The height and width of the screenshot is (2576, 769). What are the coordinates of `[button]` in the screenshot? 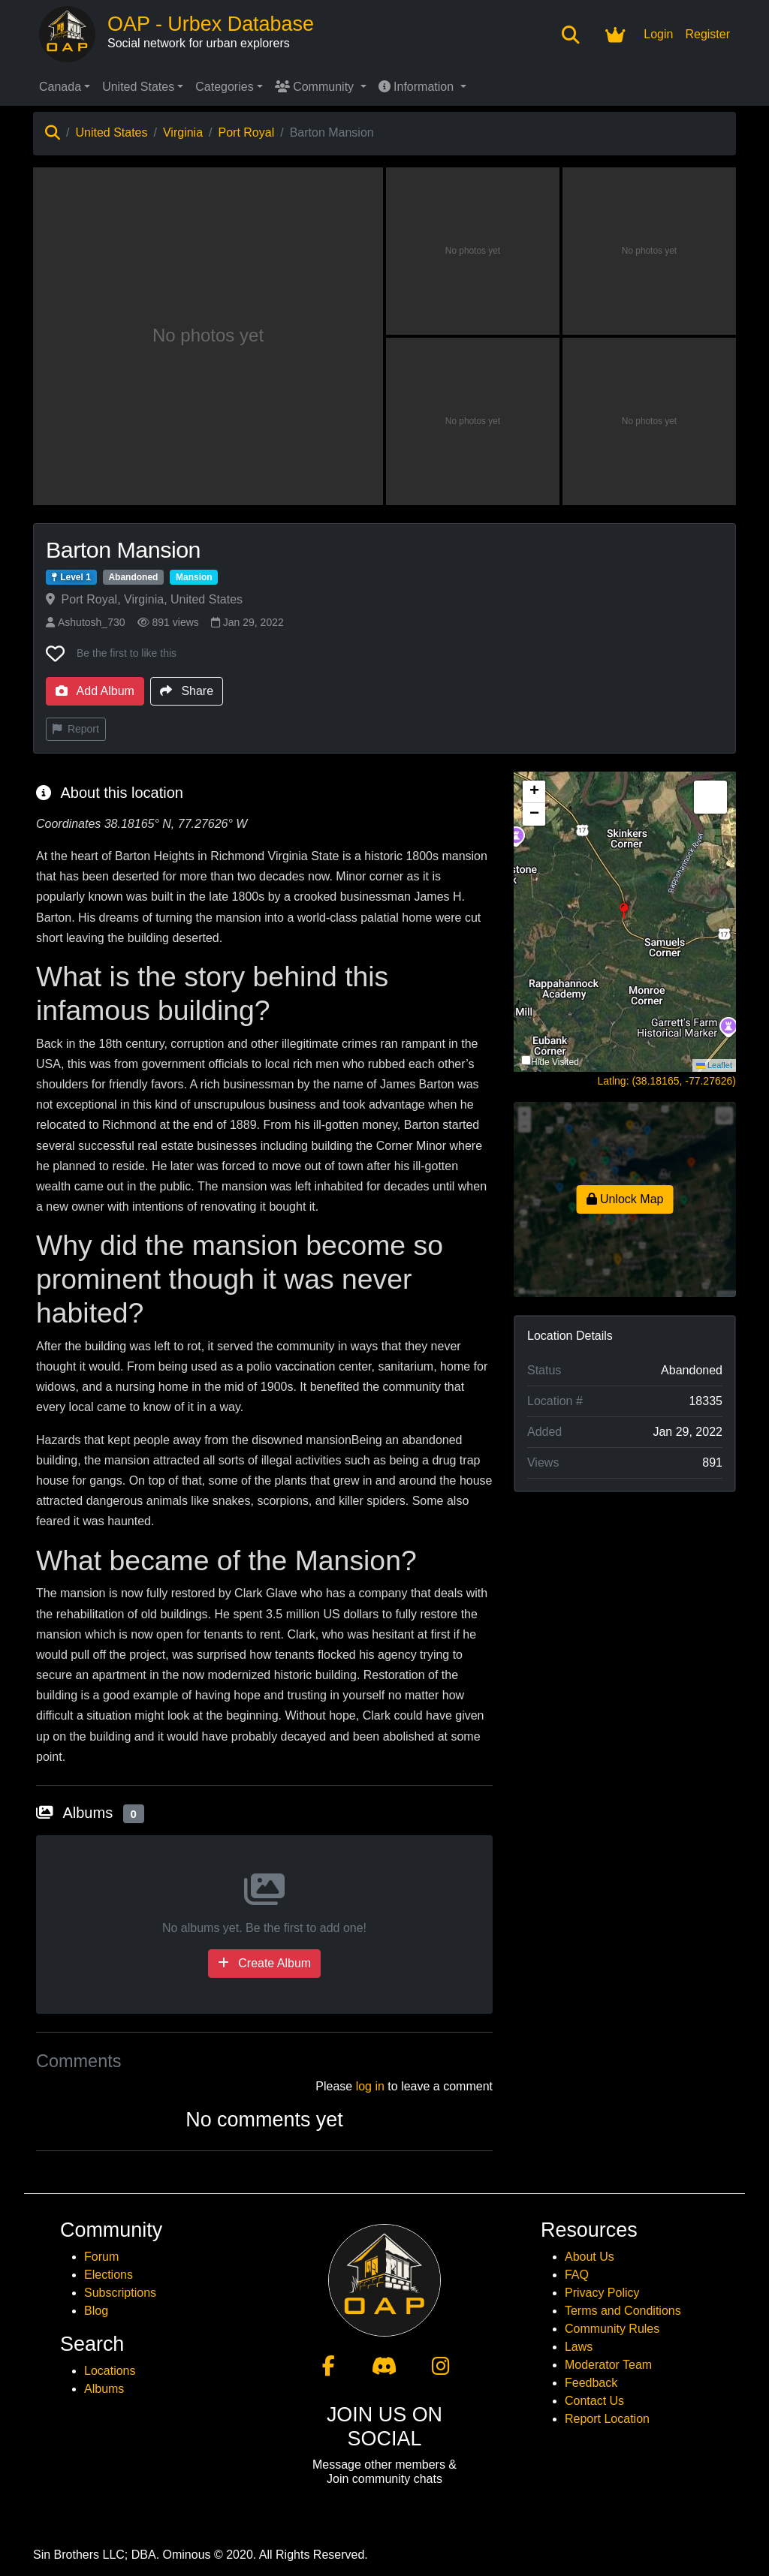 It's located at (624, 922).